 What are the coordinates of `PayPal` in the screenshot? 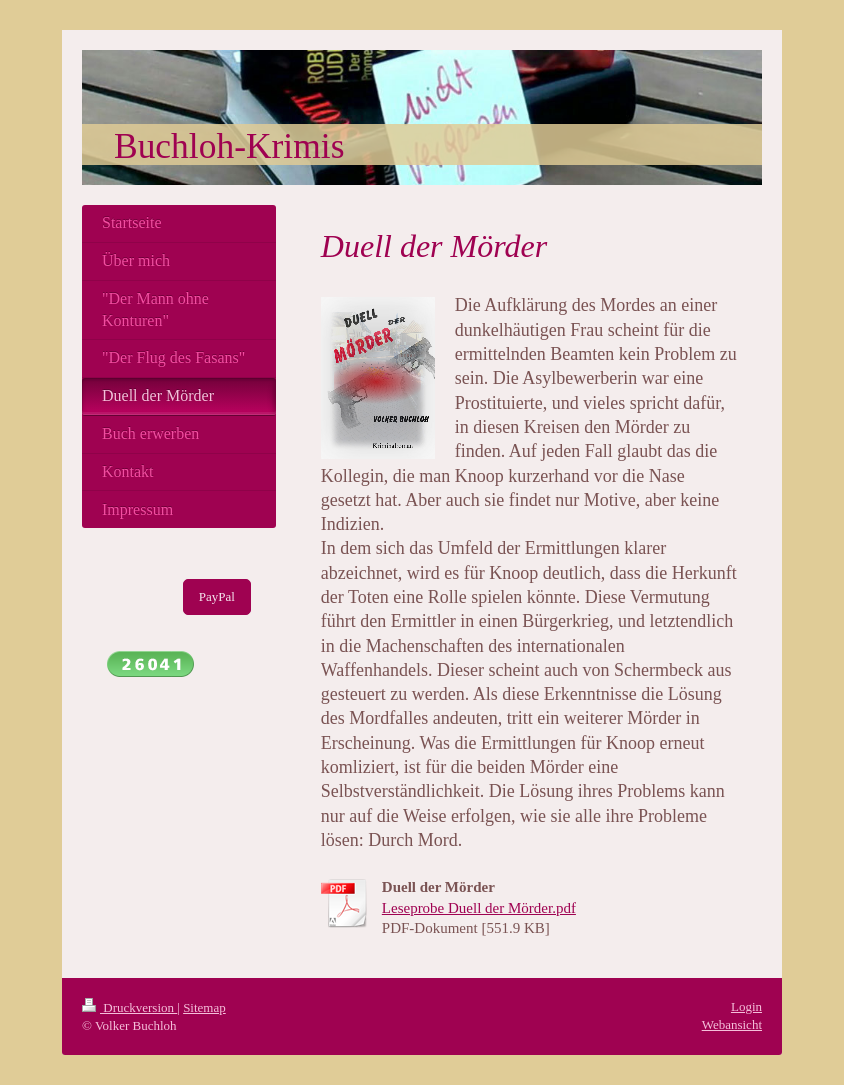 It's located at (217, 596).